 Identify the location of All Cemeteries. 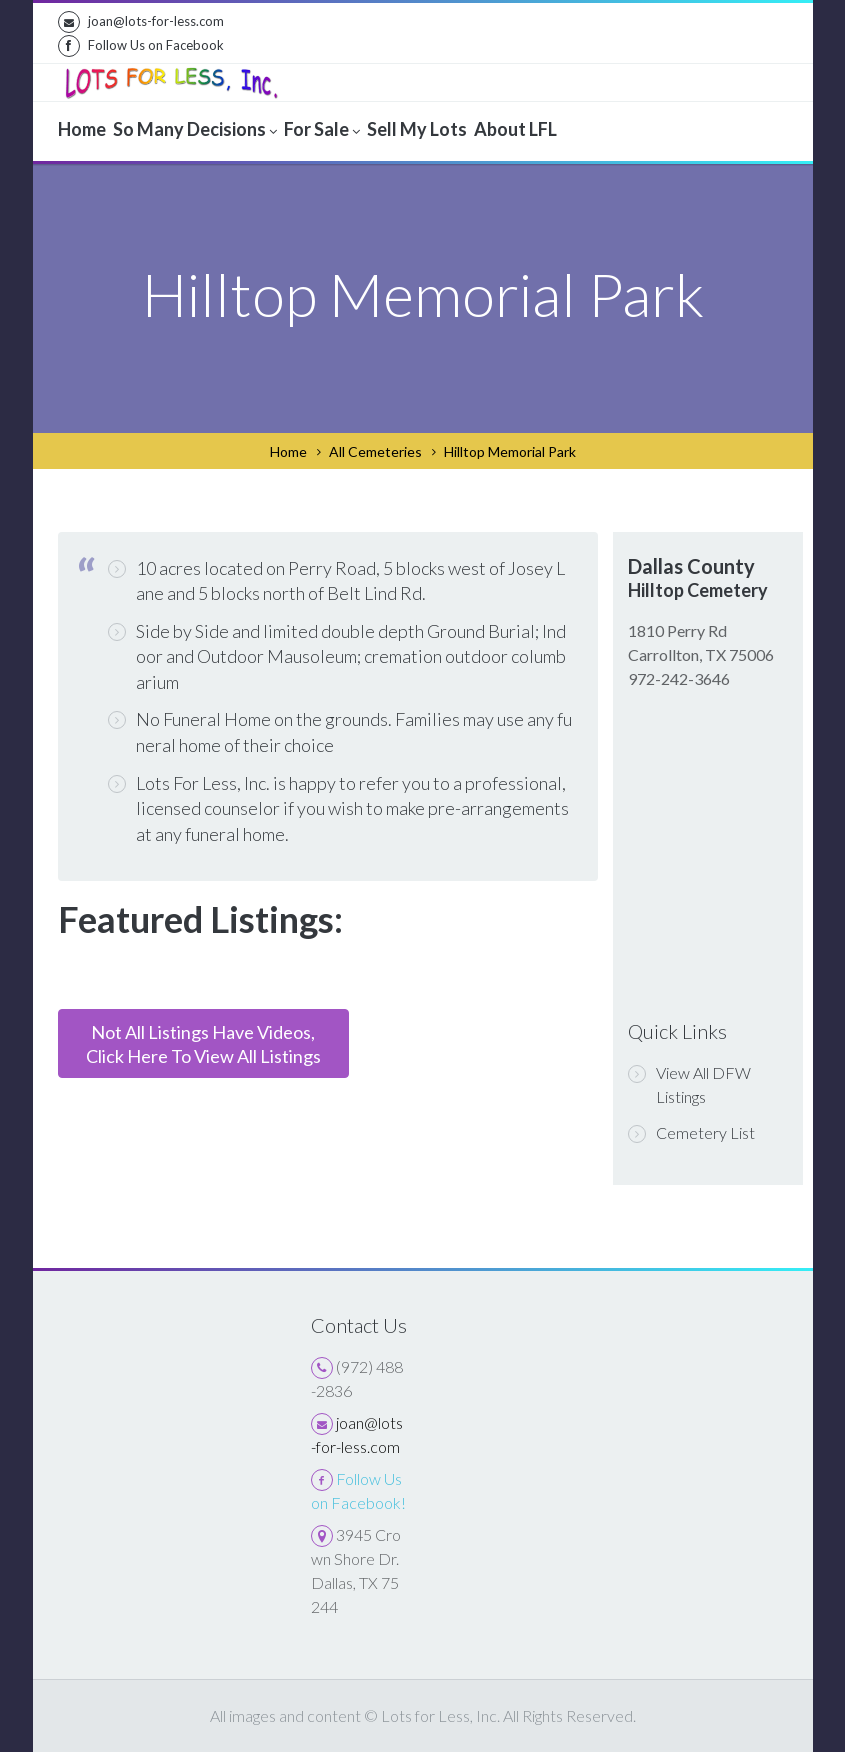
(375, 451).